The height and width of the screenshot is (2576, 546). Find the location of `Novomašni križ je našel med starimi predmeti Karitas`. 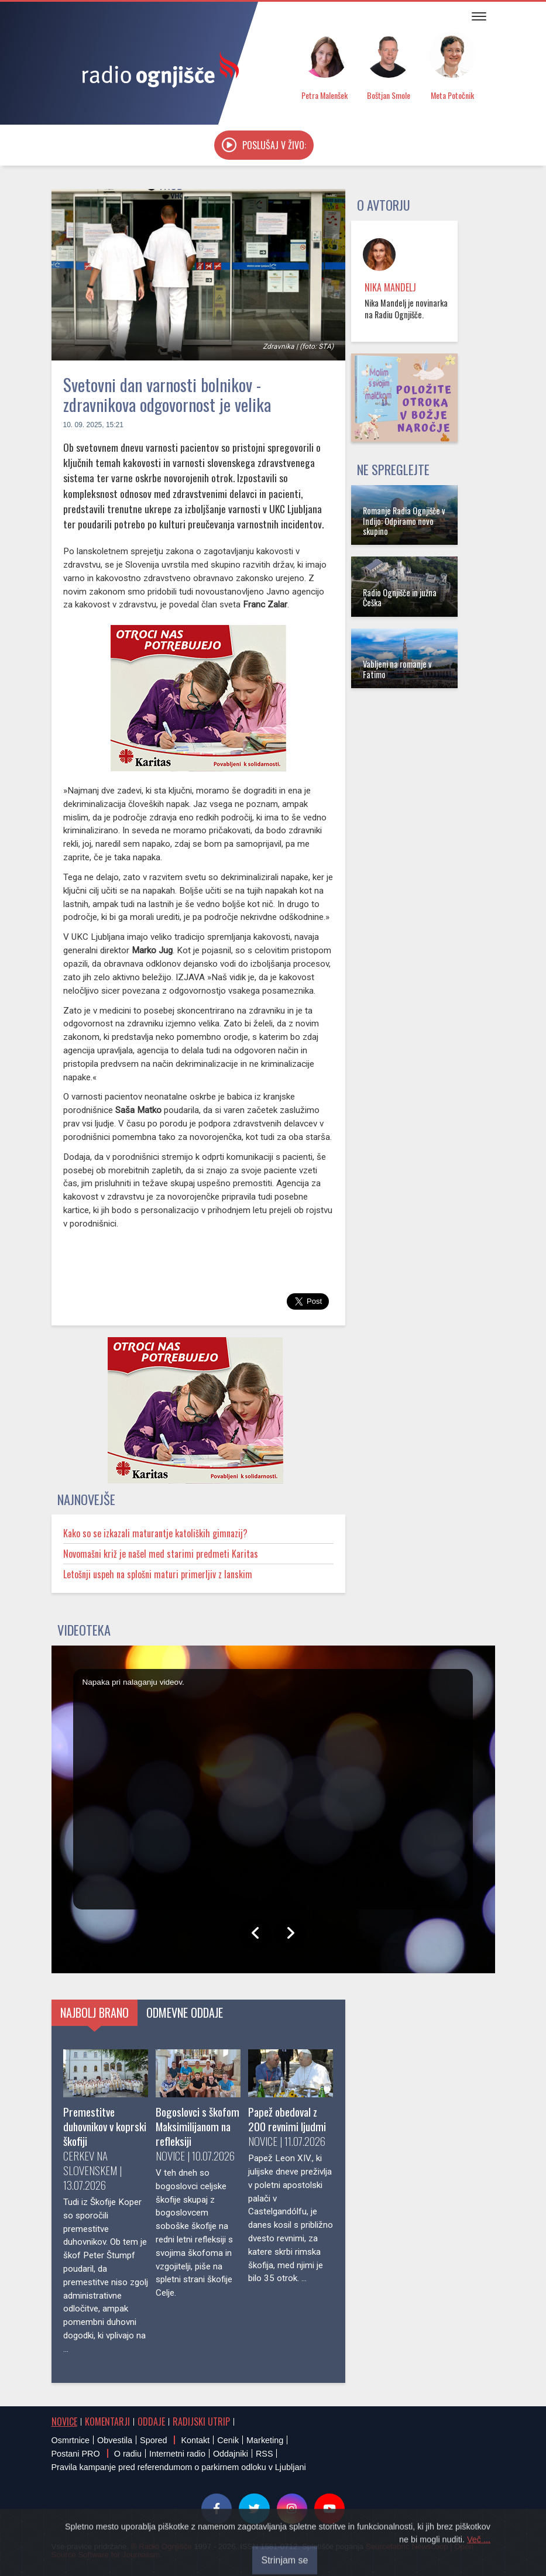

Novomašni križ je našel med starimi predmeti Karitas is located at coordinates (160, 1554).